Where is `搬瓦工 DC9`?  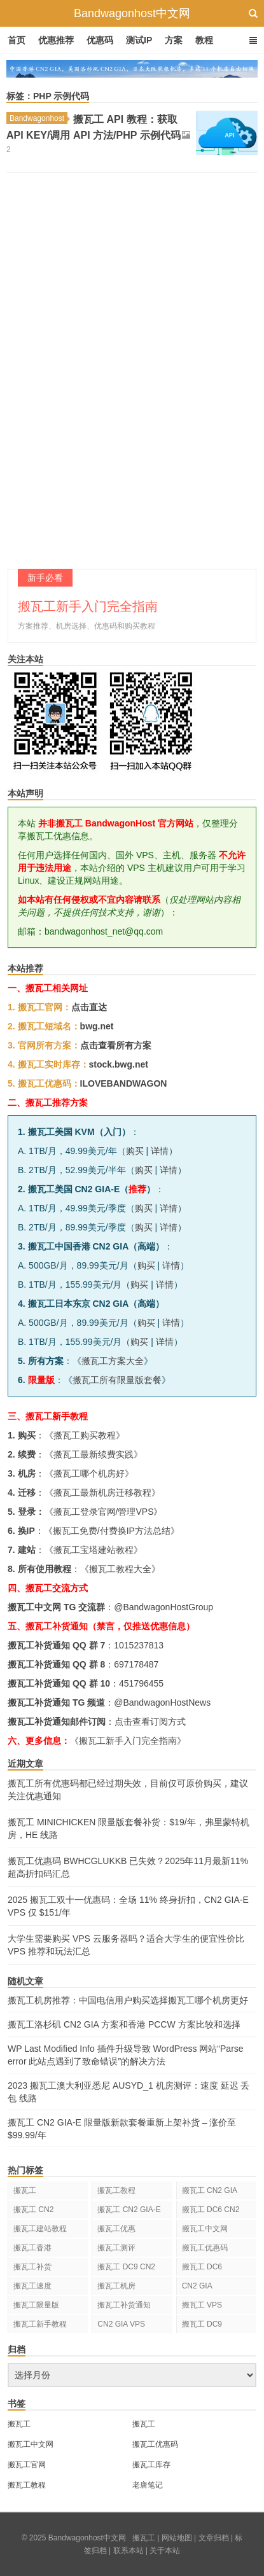 搬瓦工 DC9 is located at coordinates (202, 2324).